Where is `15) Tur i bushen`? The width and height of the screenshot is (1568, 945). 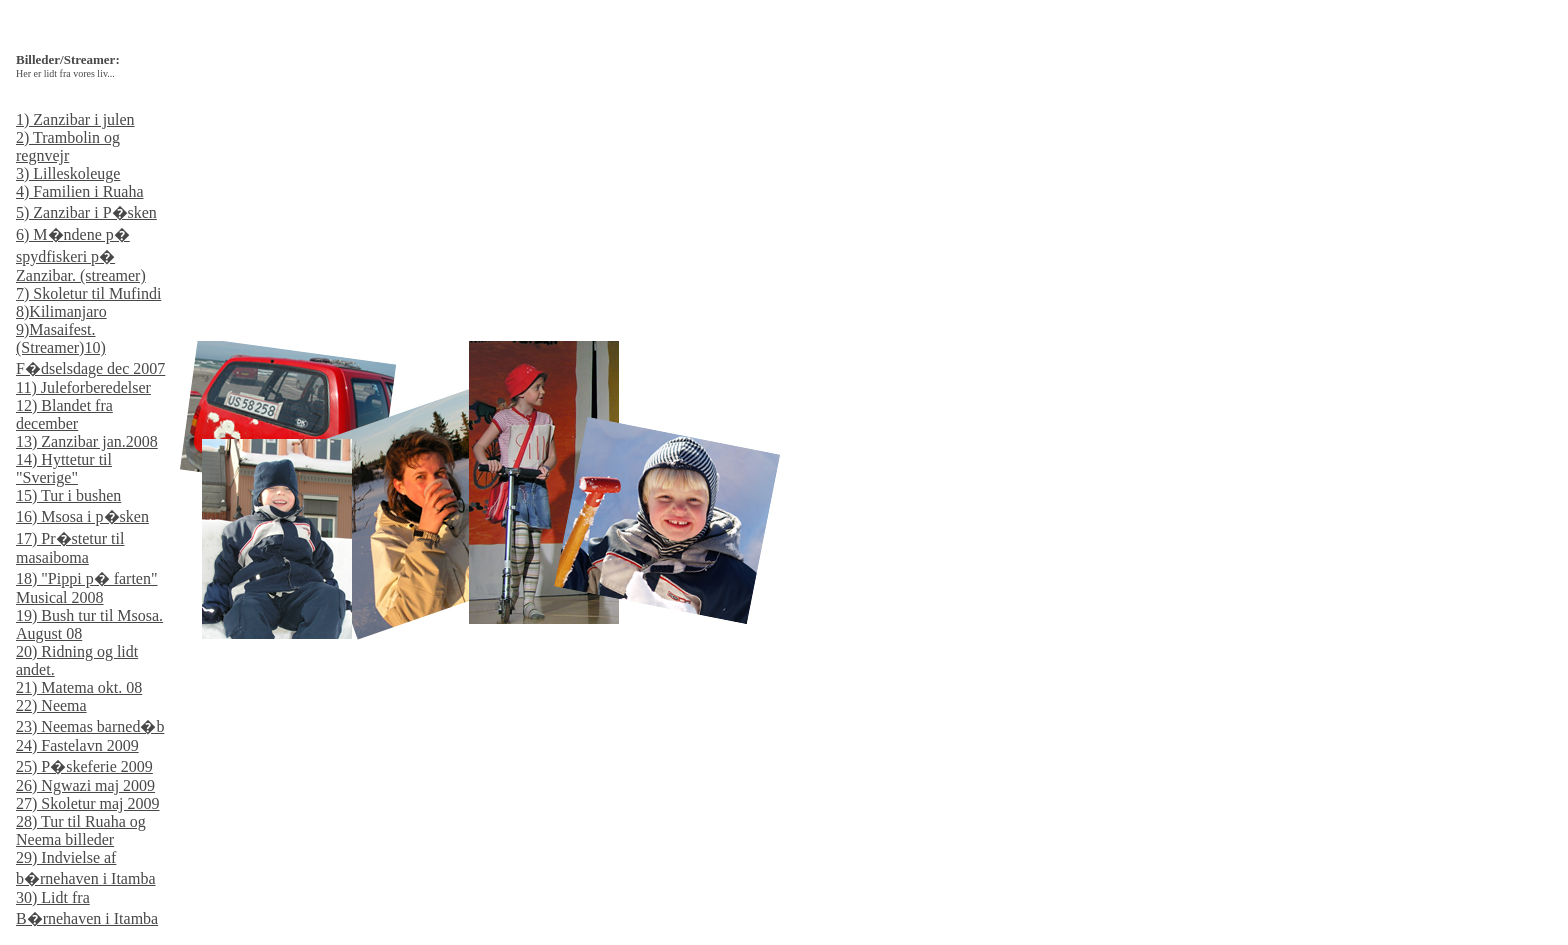
15) Tur i bushen is located at coordinates (68, 495).